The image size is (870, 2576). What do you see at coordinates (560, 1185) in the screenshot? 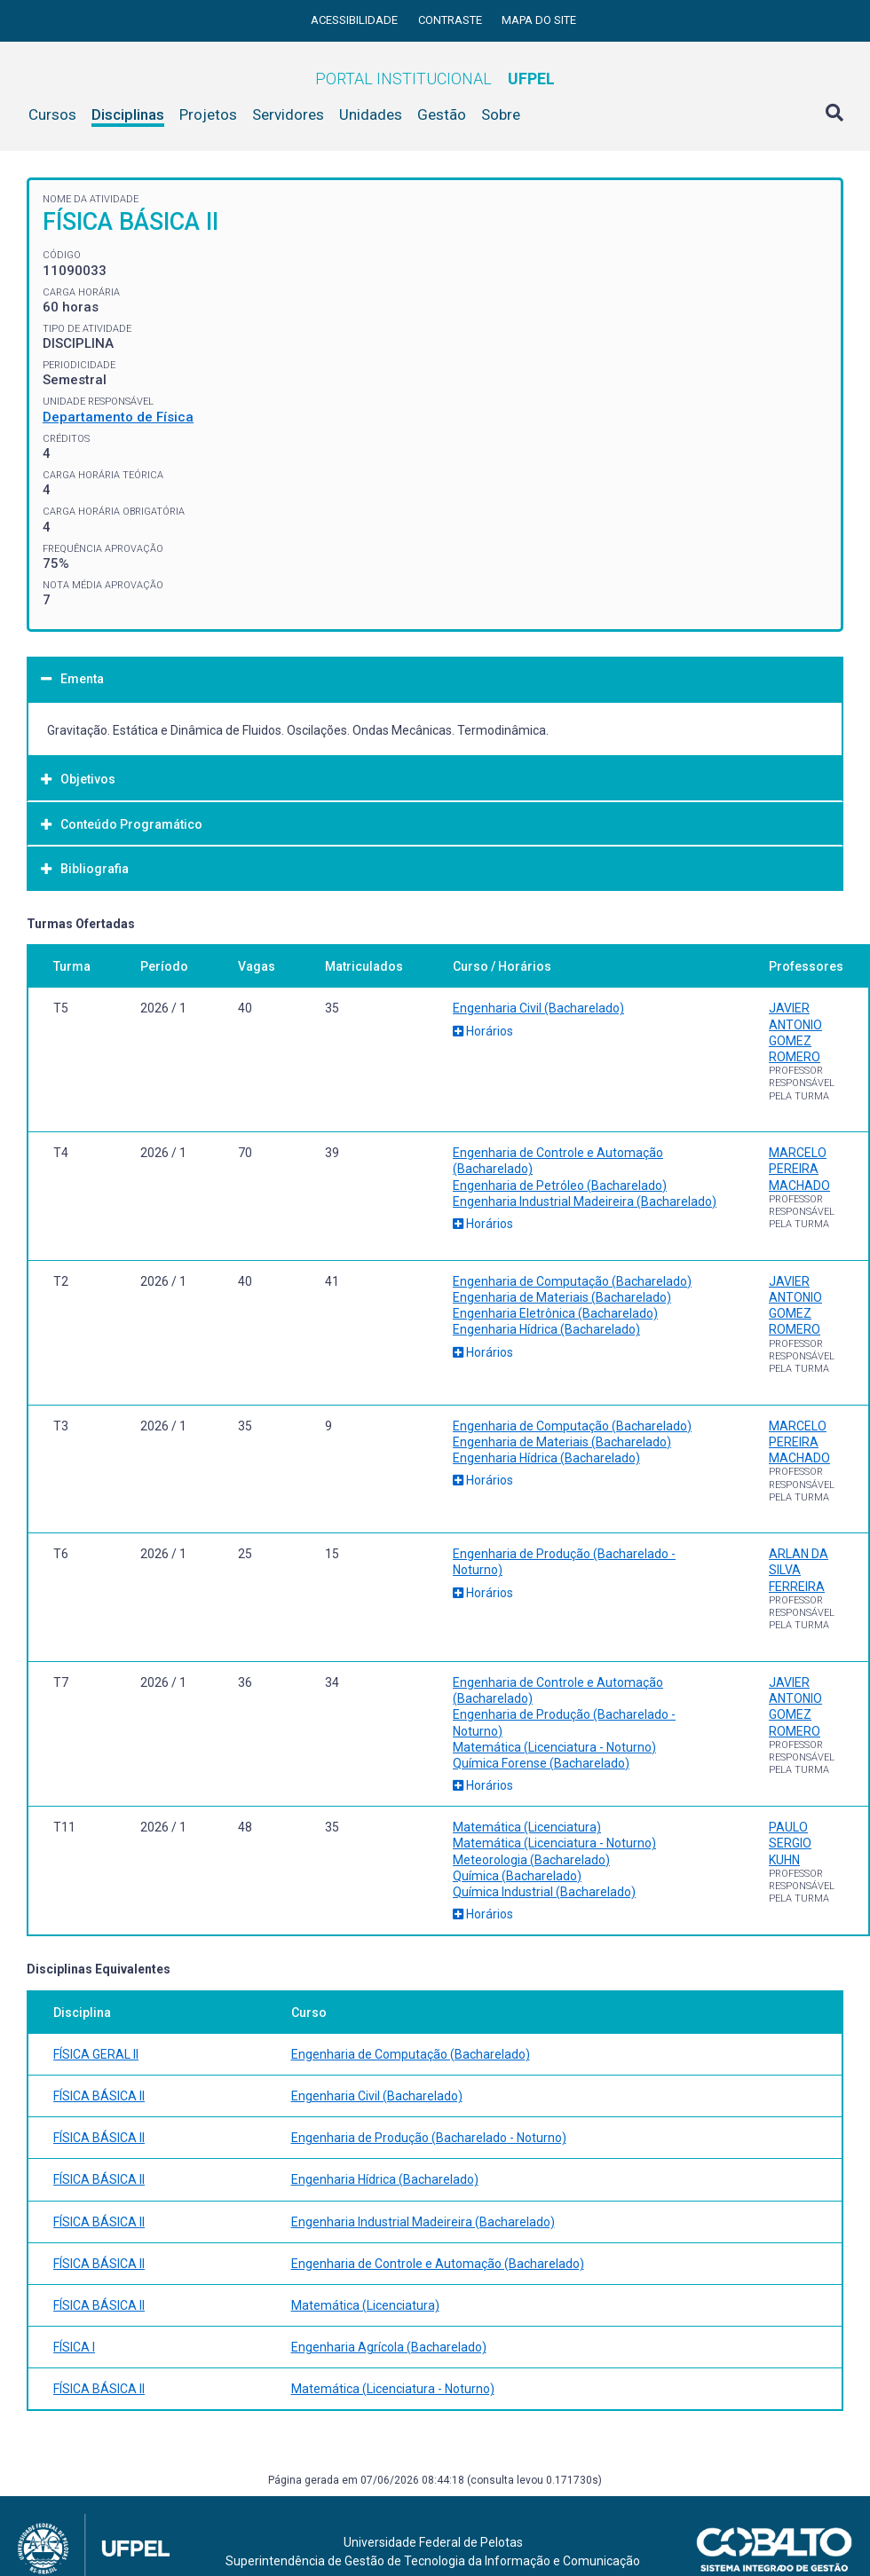
I see `Engenharia de Petróleo (Bacharelado)` at bounding box center [560, 1185].